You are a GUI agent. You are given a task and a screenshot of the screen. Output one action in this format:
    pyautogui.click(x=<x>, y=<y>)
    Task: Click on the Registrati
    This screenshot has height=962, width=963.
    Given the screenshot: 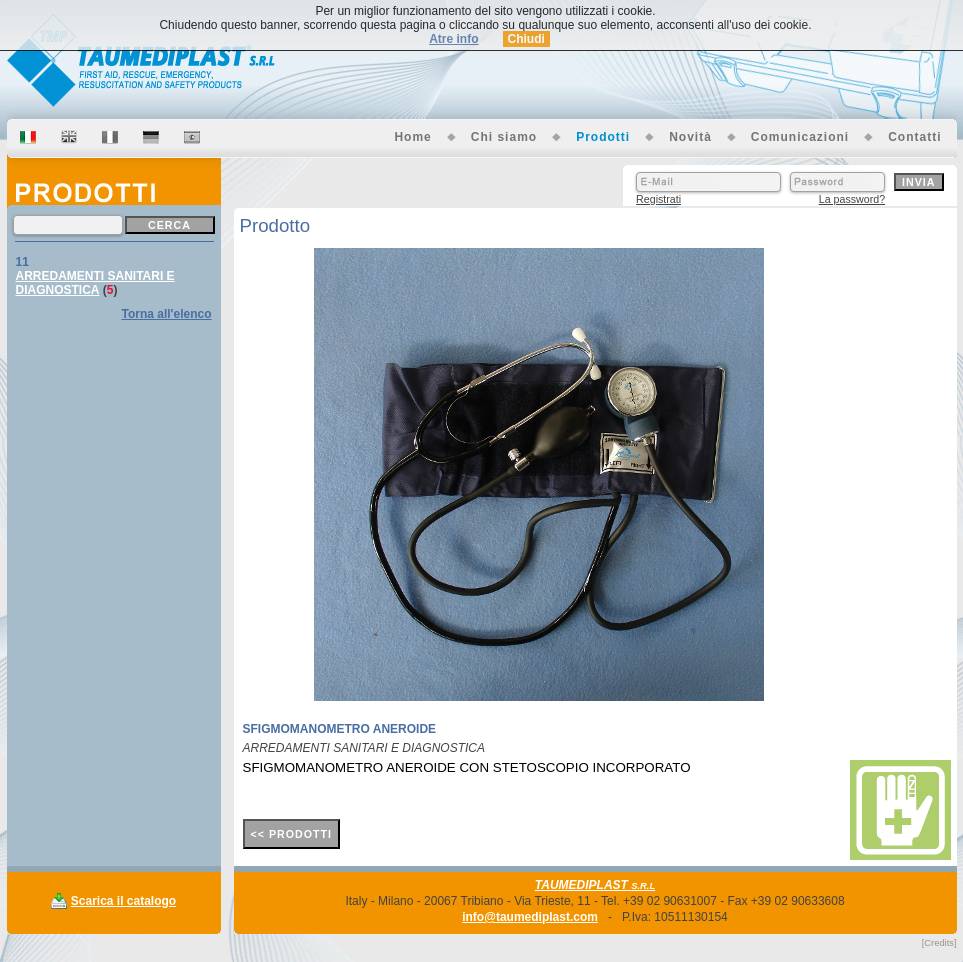 What is the action you would take?
    pyautogui.click(x=658, y=199)
    